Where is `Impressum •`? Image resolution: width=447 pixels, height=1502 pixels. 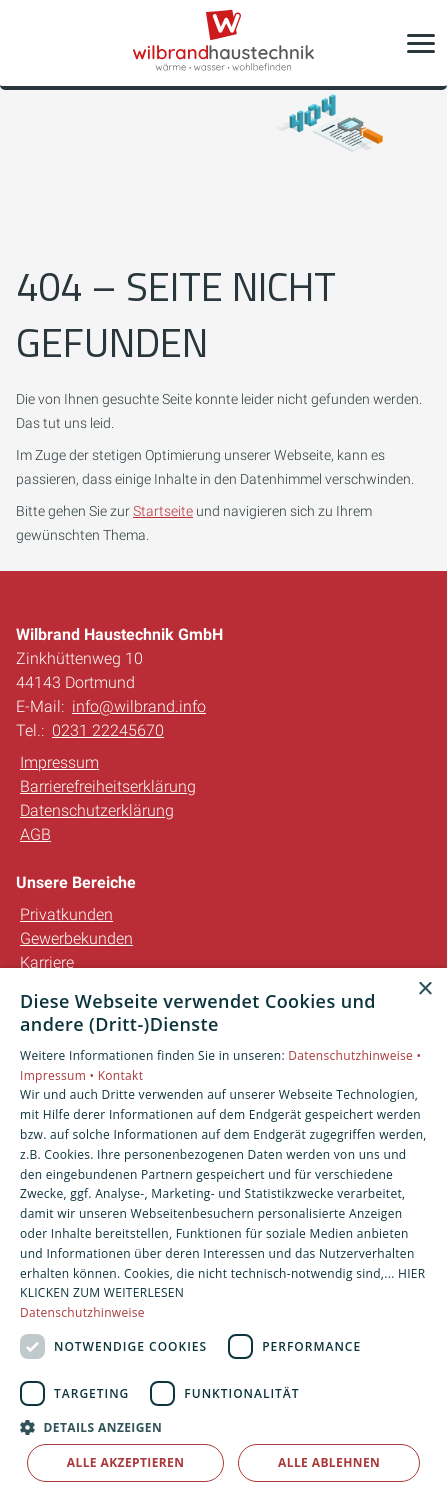
Impressum • is located at coordinates (59, 1075).